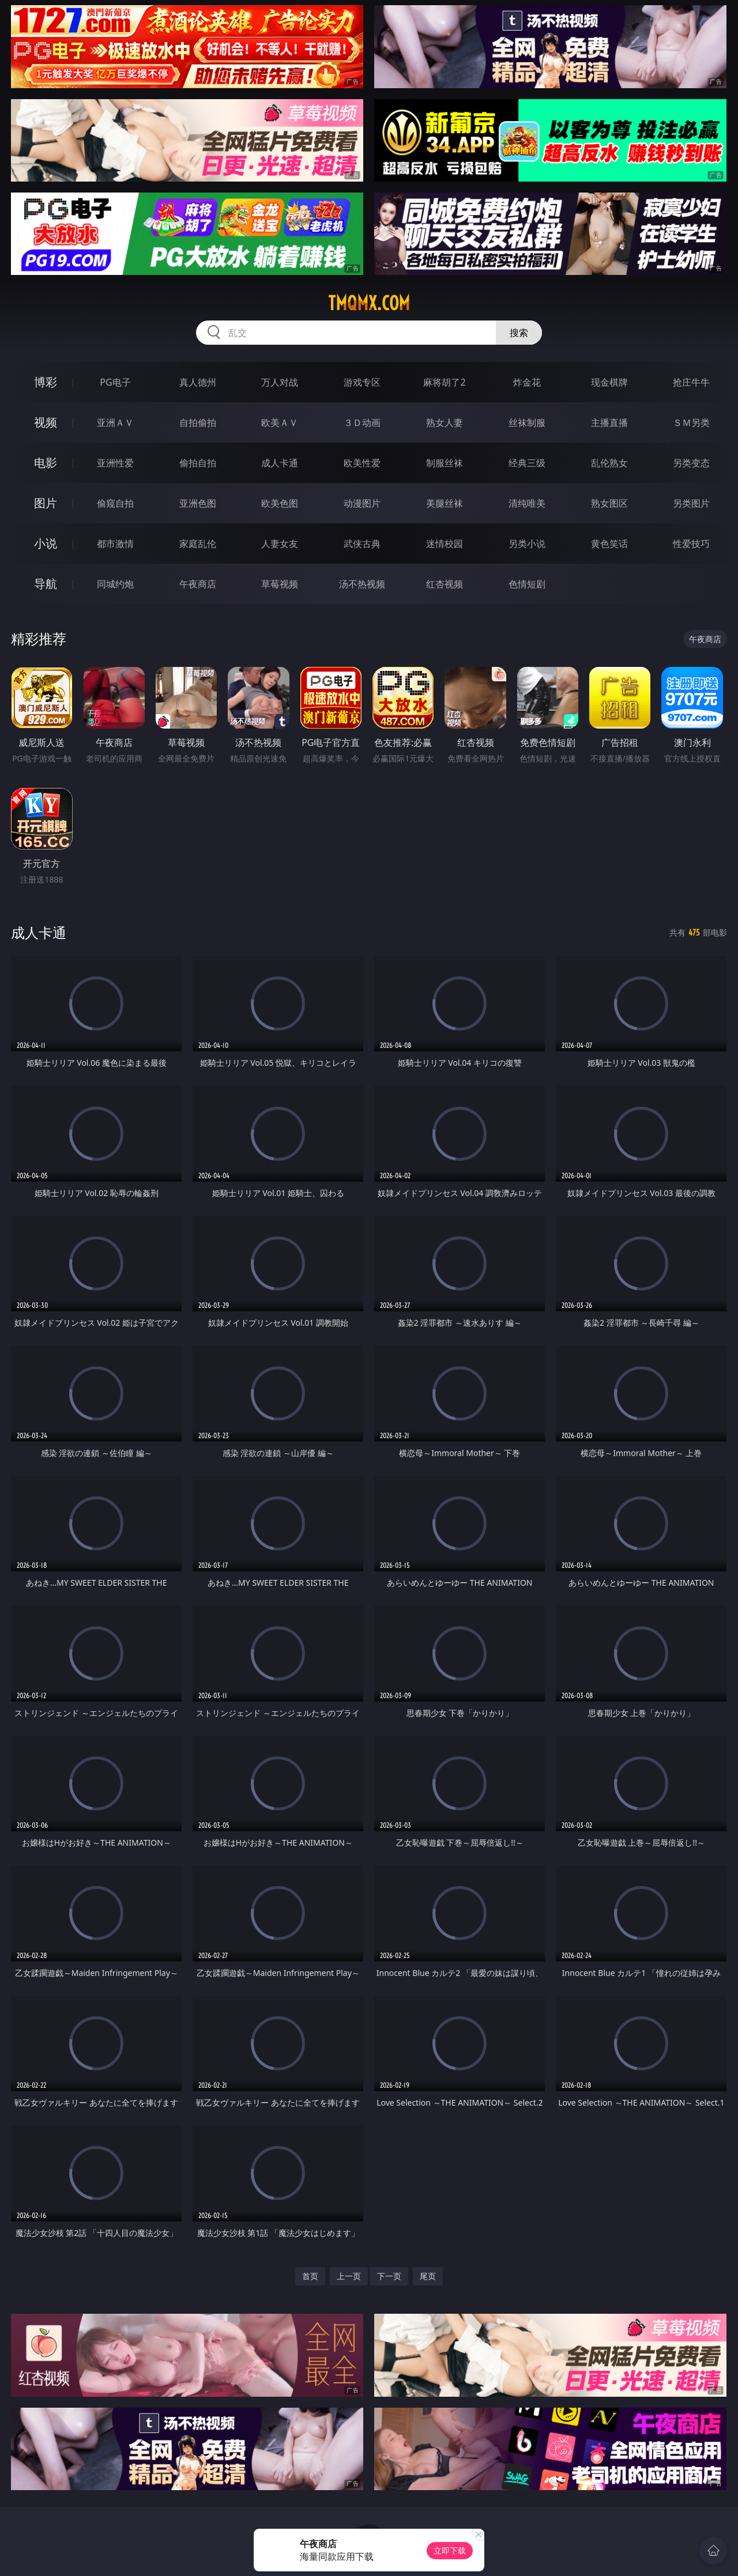 The width and height of the screenshot is (738, 2576). What do you see at coordinates (444, 463) in the screenshot?
I see `制服丝袜` at bounding box center [444, 463].